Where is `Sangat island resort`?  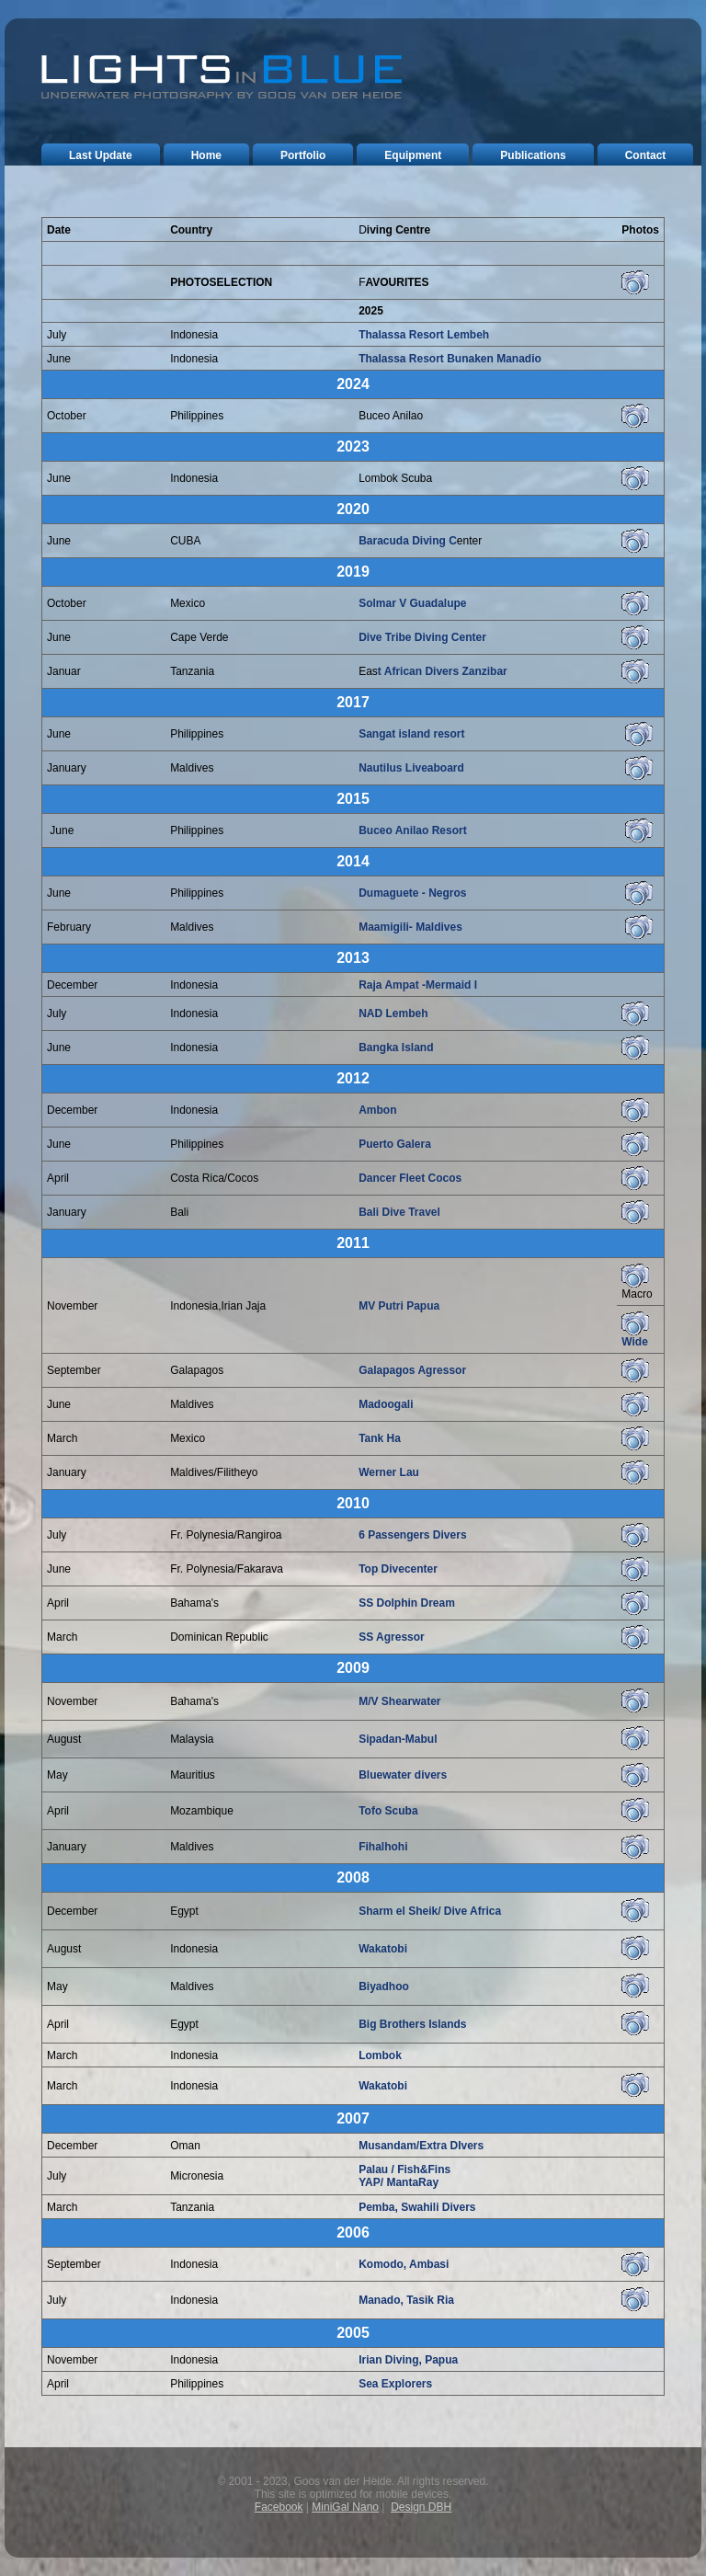
Sangat island resort is located at coordinates (411, 733).